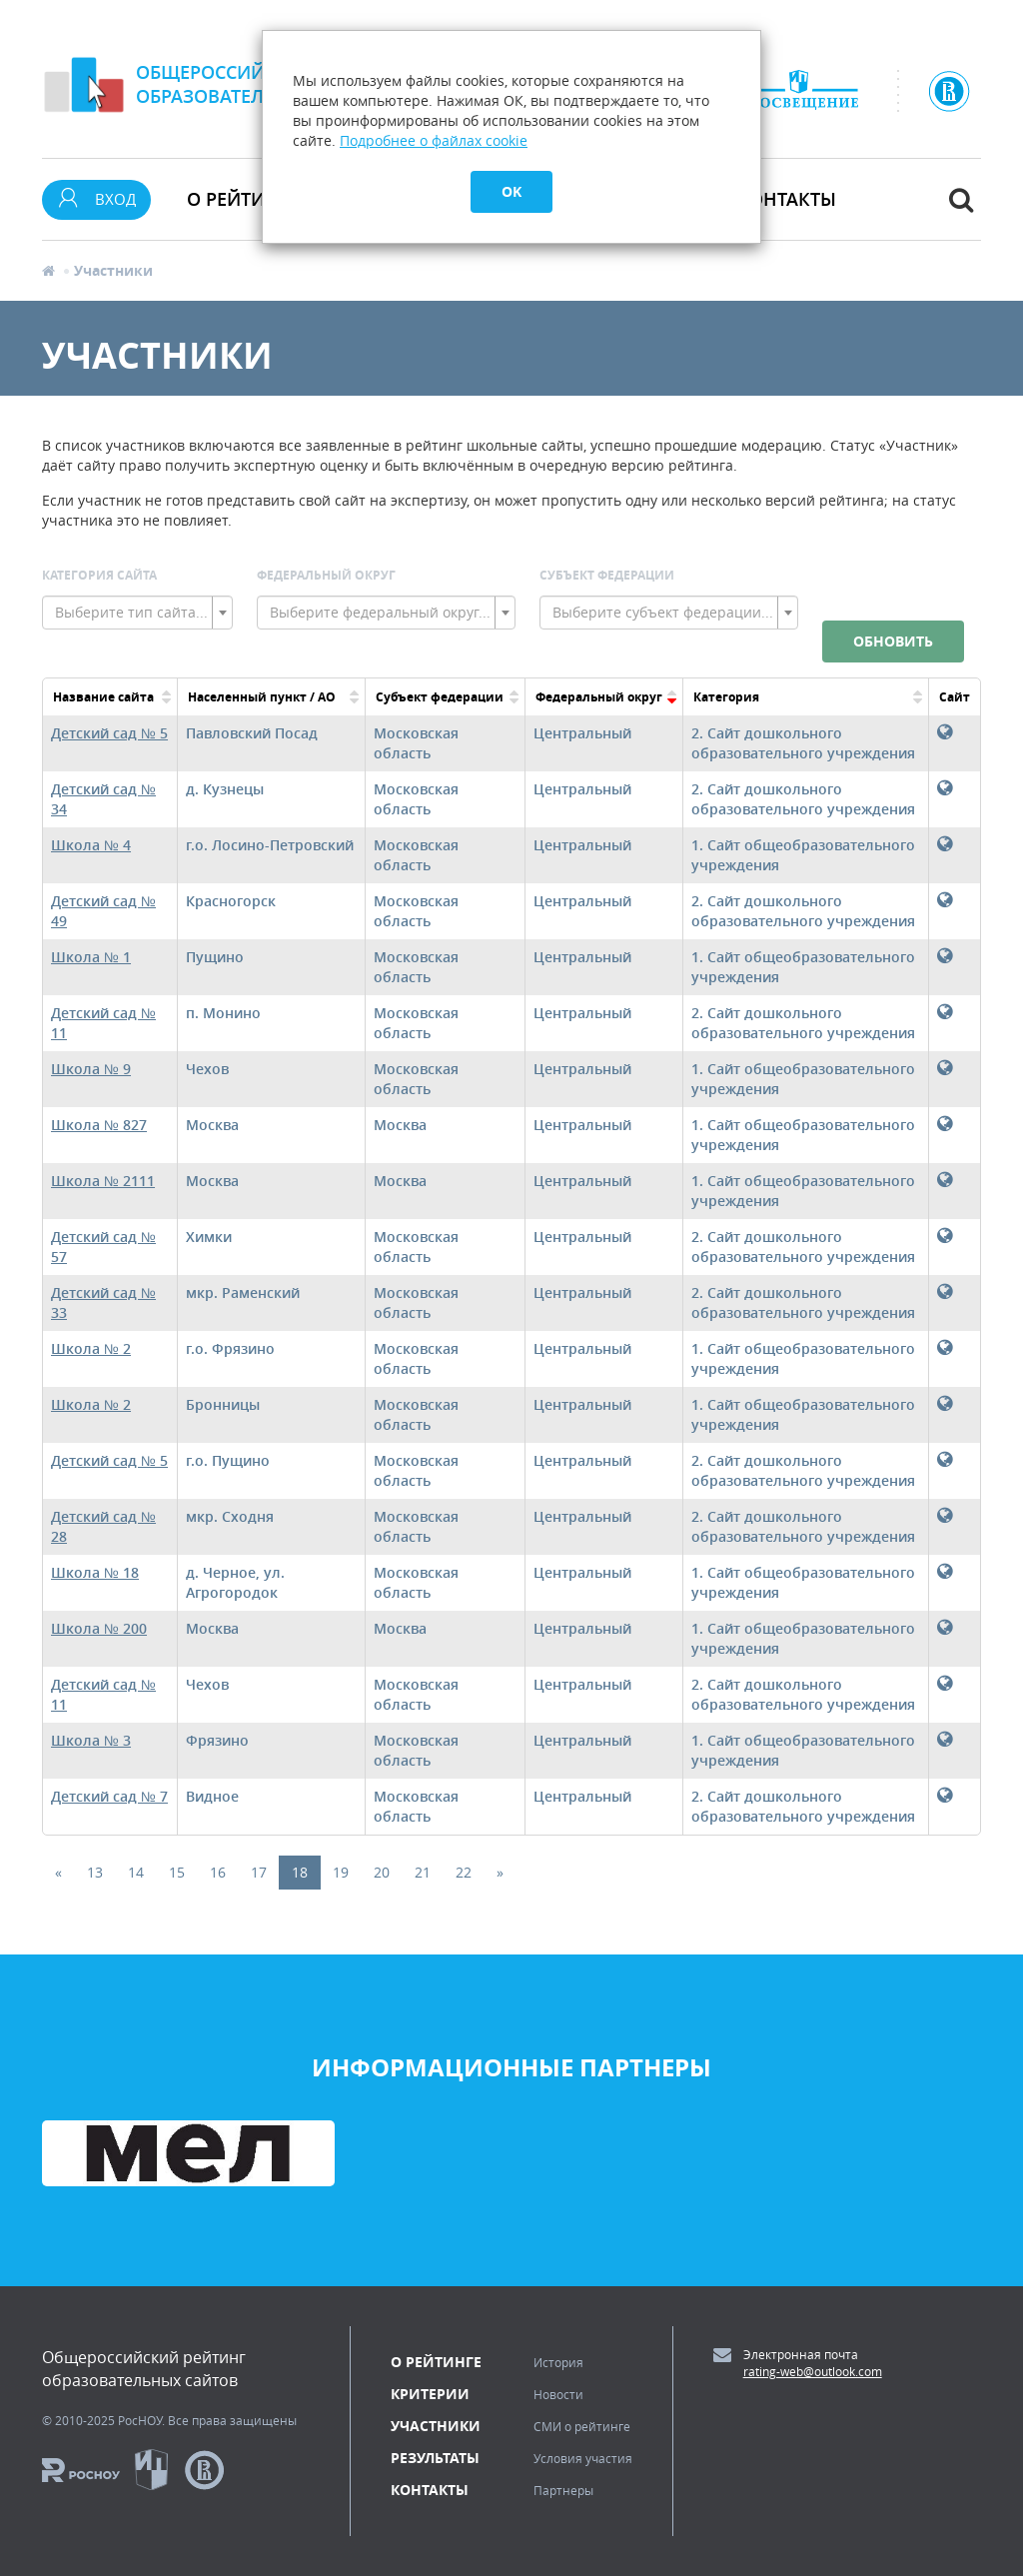  Describe the element at coordinates (95, 1572) in the screenshot. I see `Школа № 18` at that location.